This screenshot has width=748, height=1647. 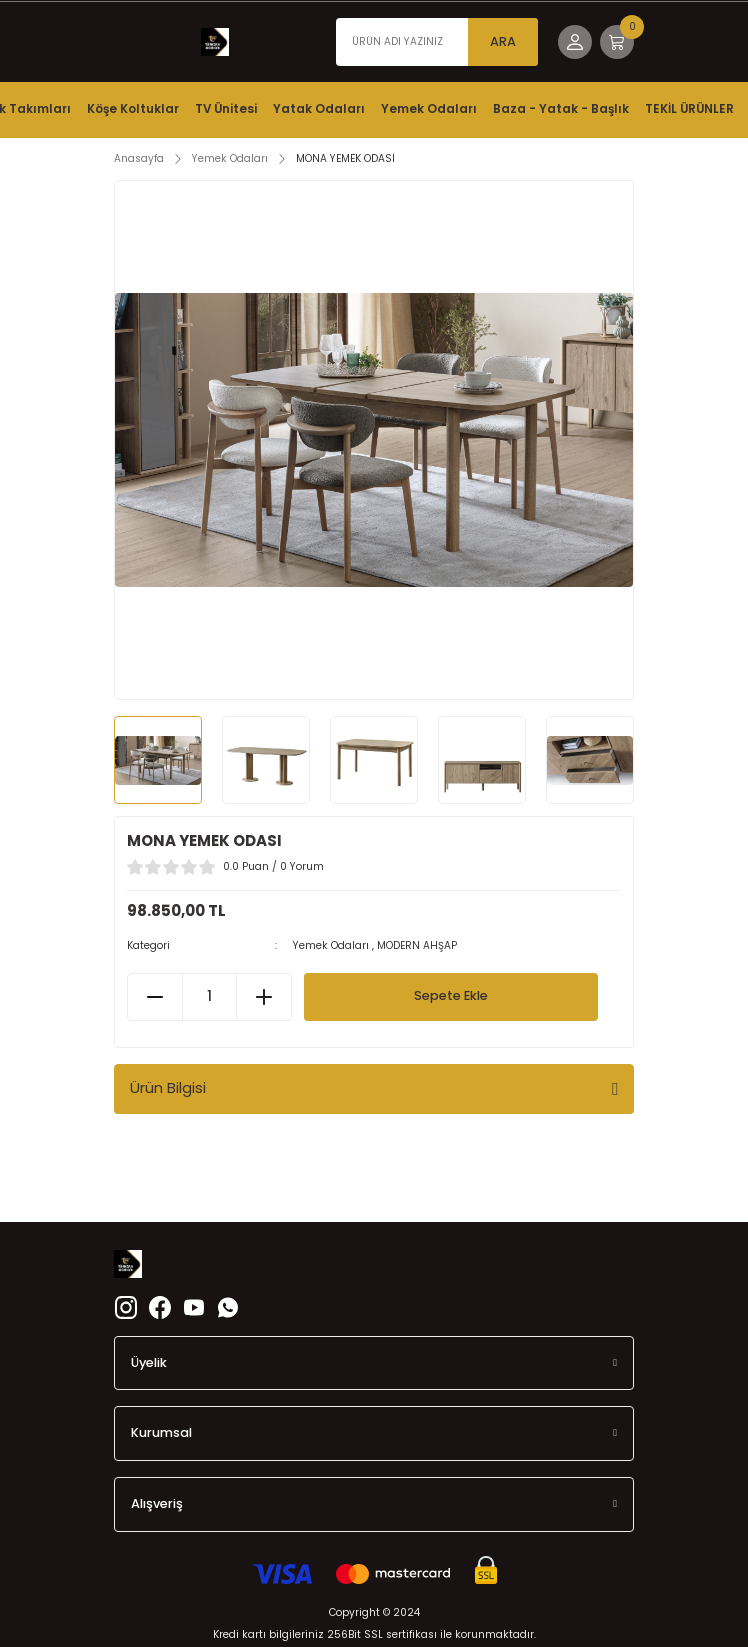 What do you see at coordinates (168, 1087) in the screenshot?
I see `Ürün Bilgisi` at bounding box center [168, 1087].